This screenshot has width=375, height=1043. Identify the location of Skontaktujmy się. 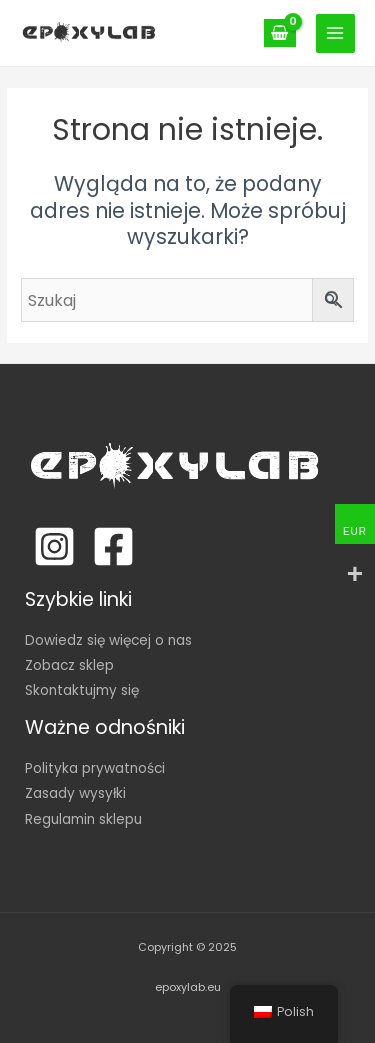
(82, 690).